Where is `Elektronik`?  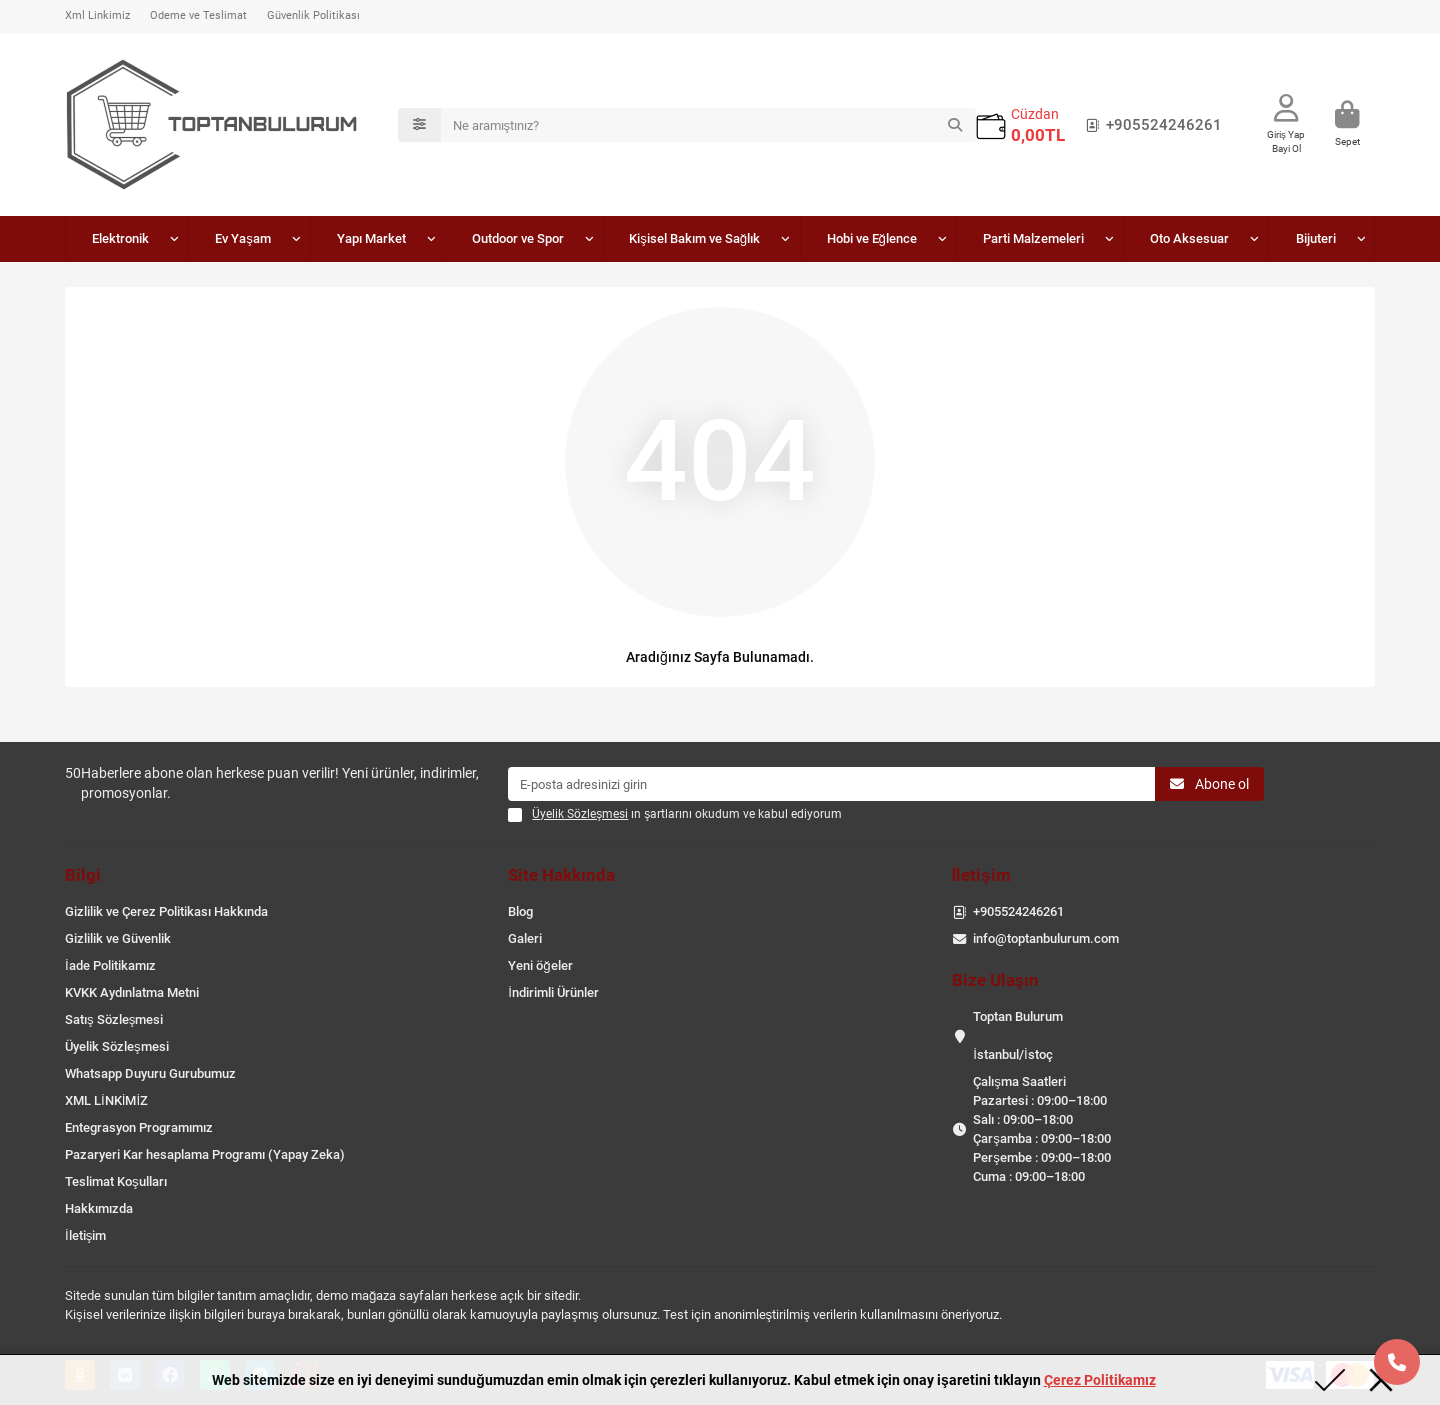 Elektronik is located at coordinates (120, 238).